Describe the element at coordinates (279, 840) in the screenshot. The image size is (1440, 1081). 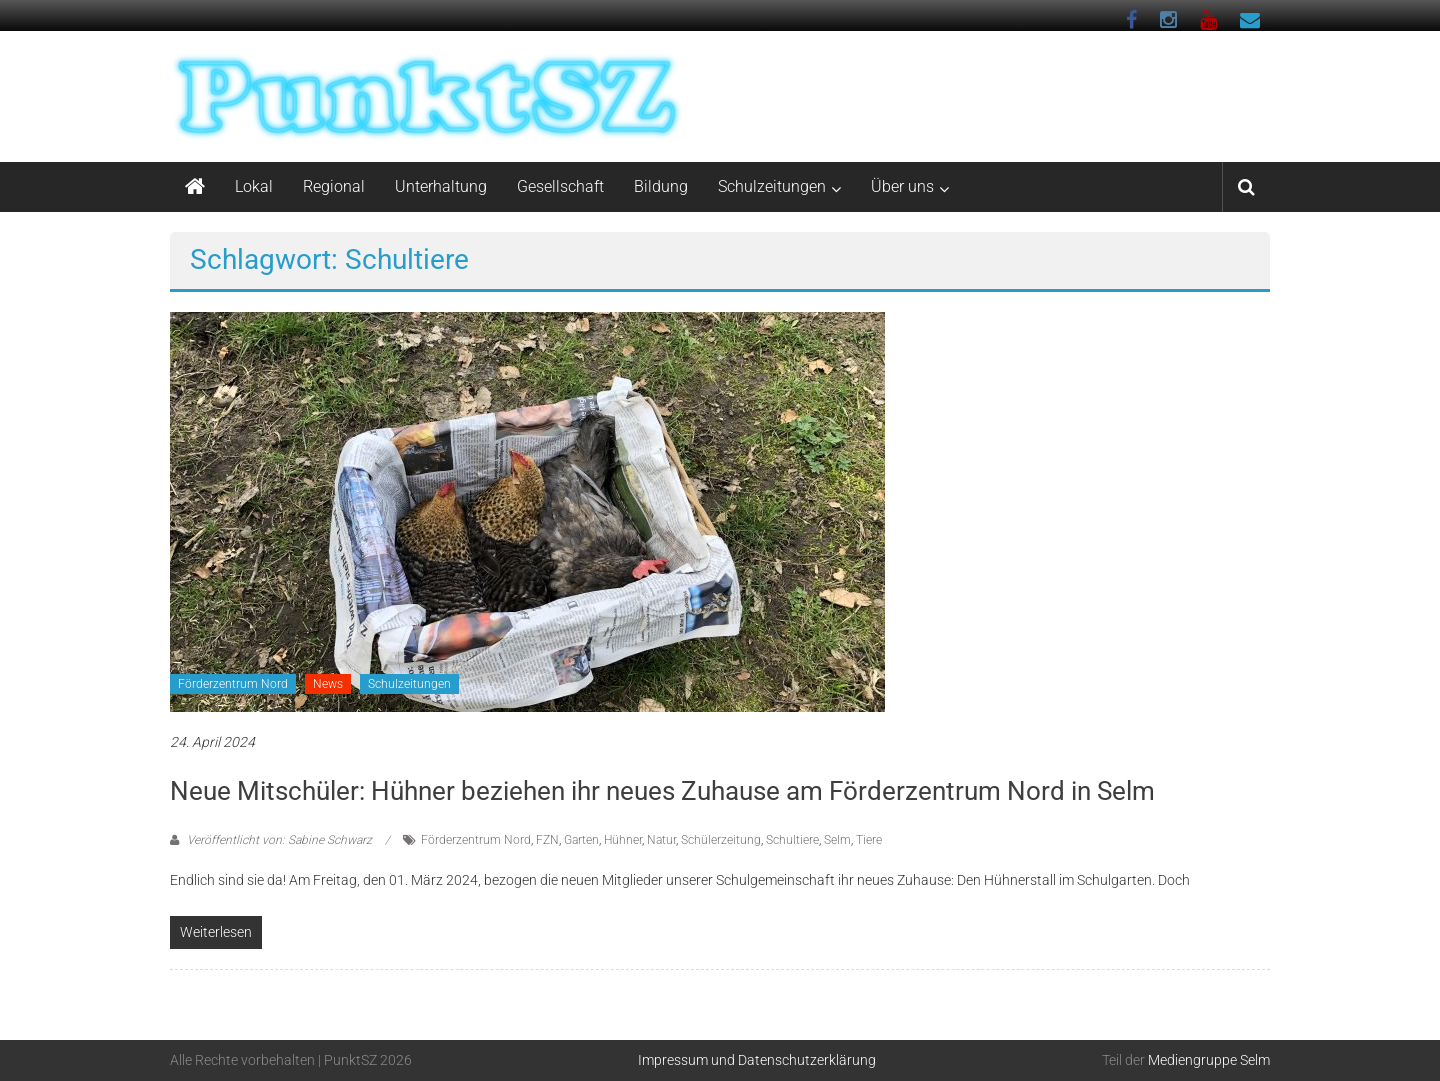
I see `Veröffentlicht von: Sabine Schwarz` at that location.